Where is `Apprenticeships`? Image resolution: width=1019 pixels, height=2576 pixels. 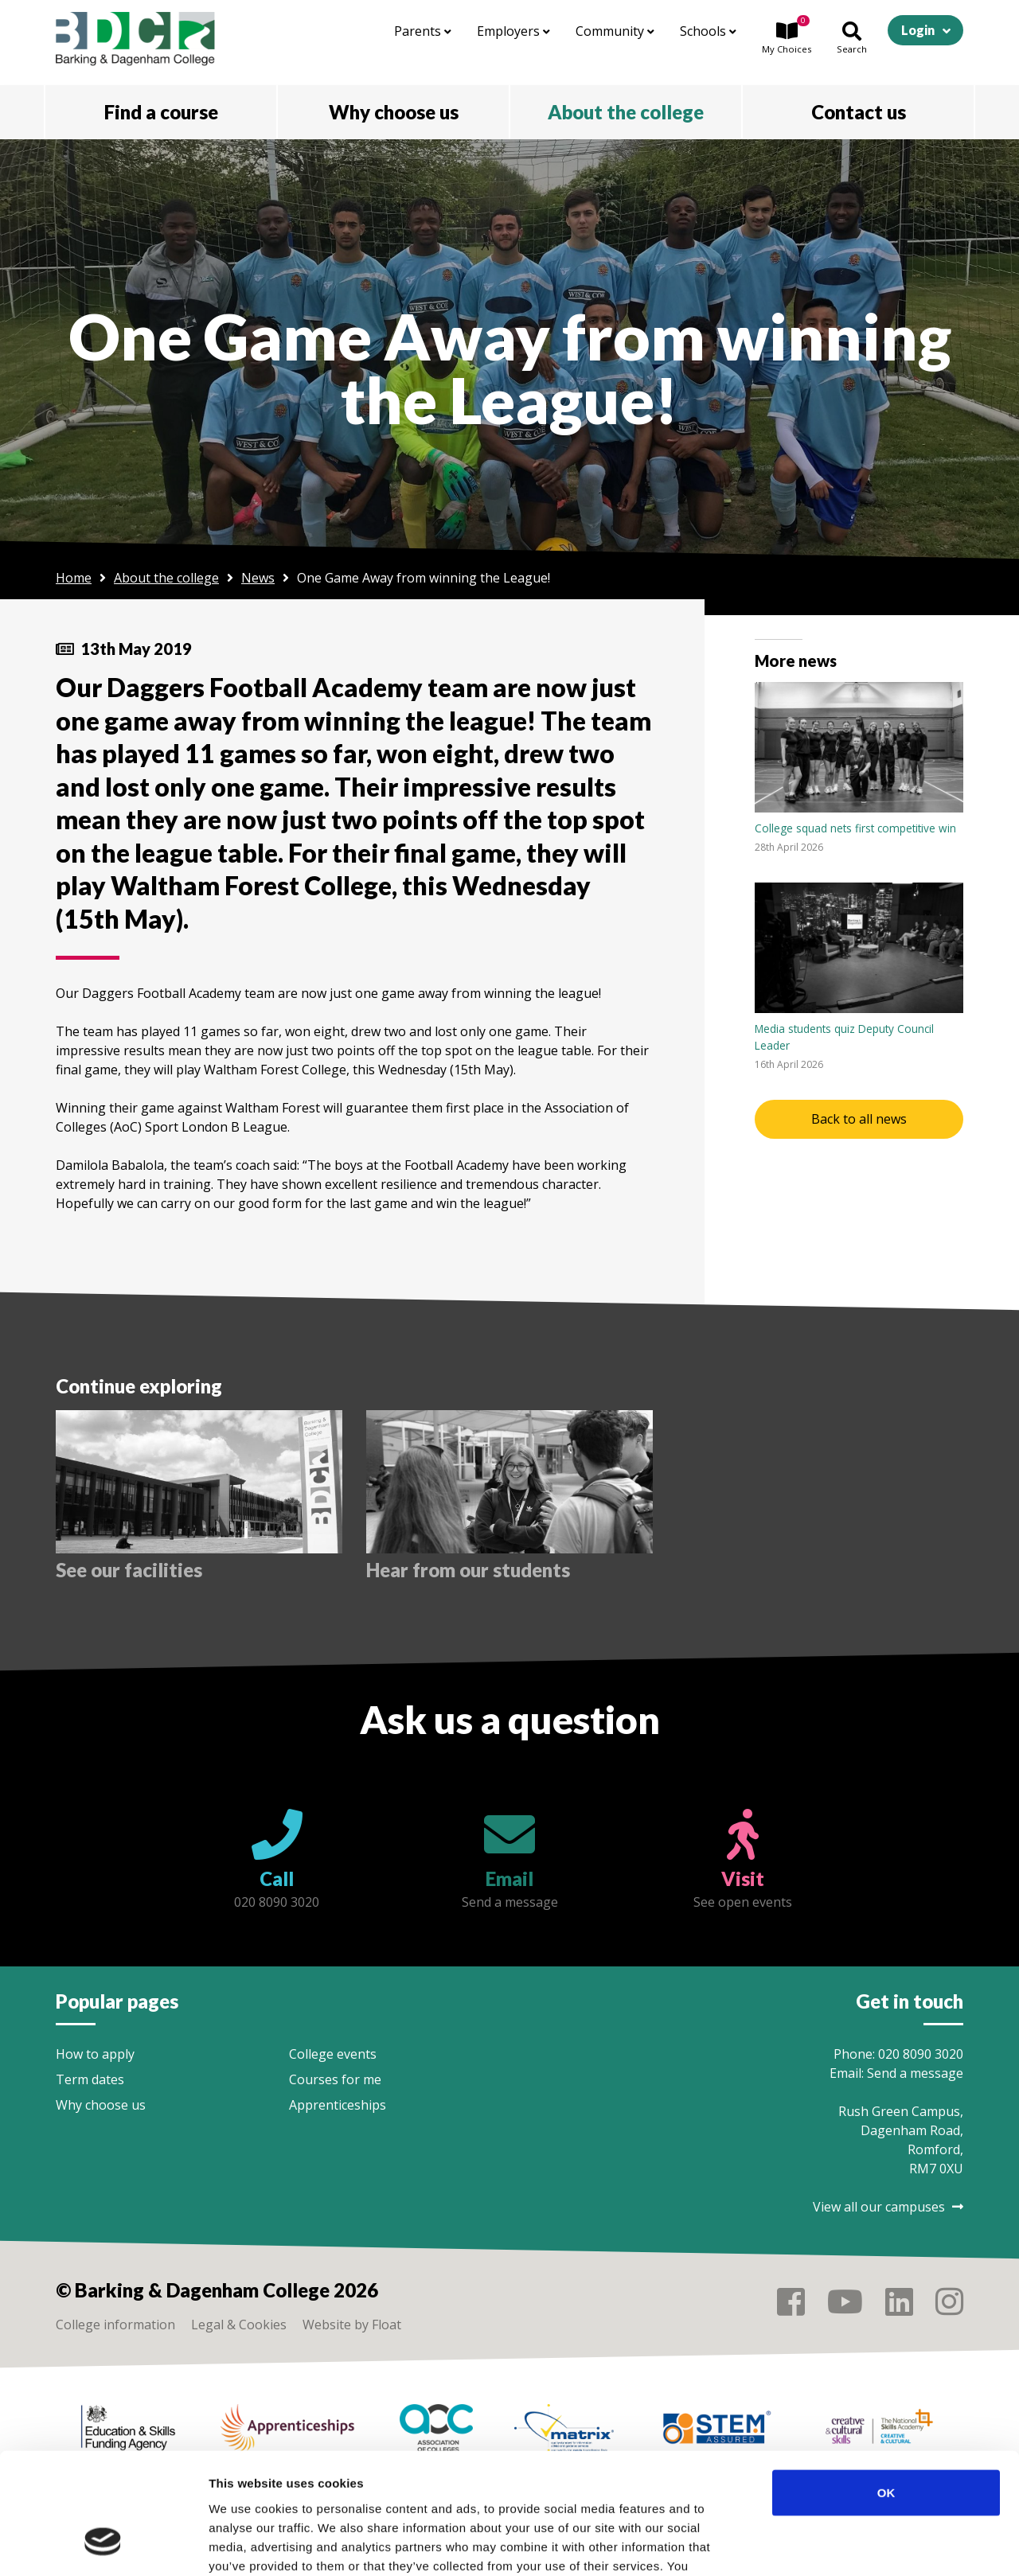 Apprenticeships is located at coordinates (337, 2105).